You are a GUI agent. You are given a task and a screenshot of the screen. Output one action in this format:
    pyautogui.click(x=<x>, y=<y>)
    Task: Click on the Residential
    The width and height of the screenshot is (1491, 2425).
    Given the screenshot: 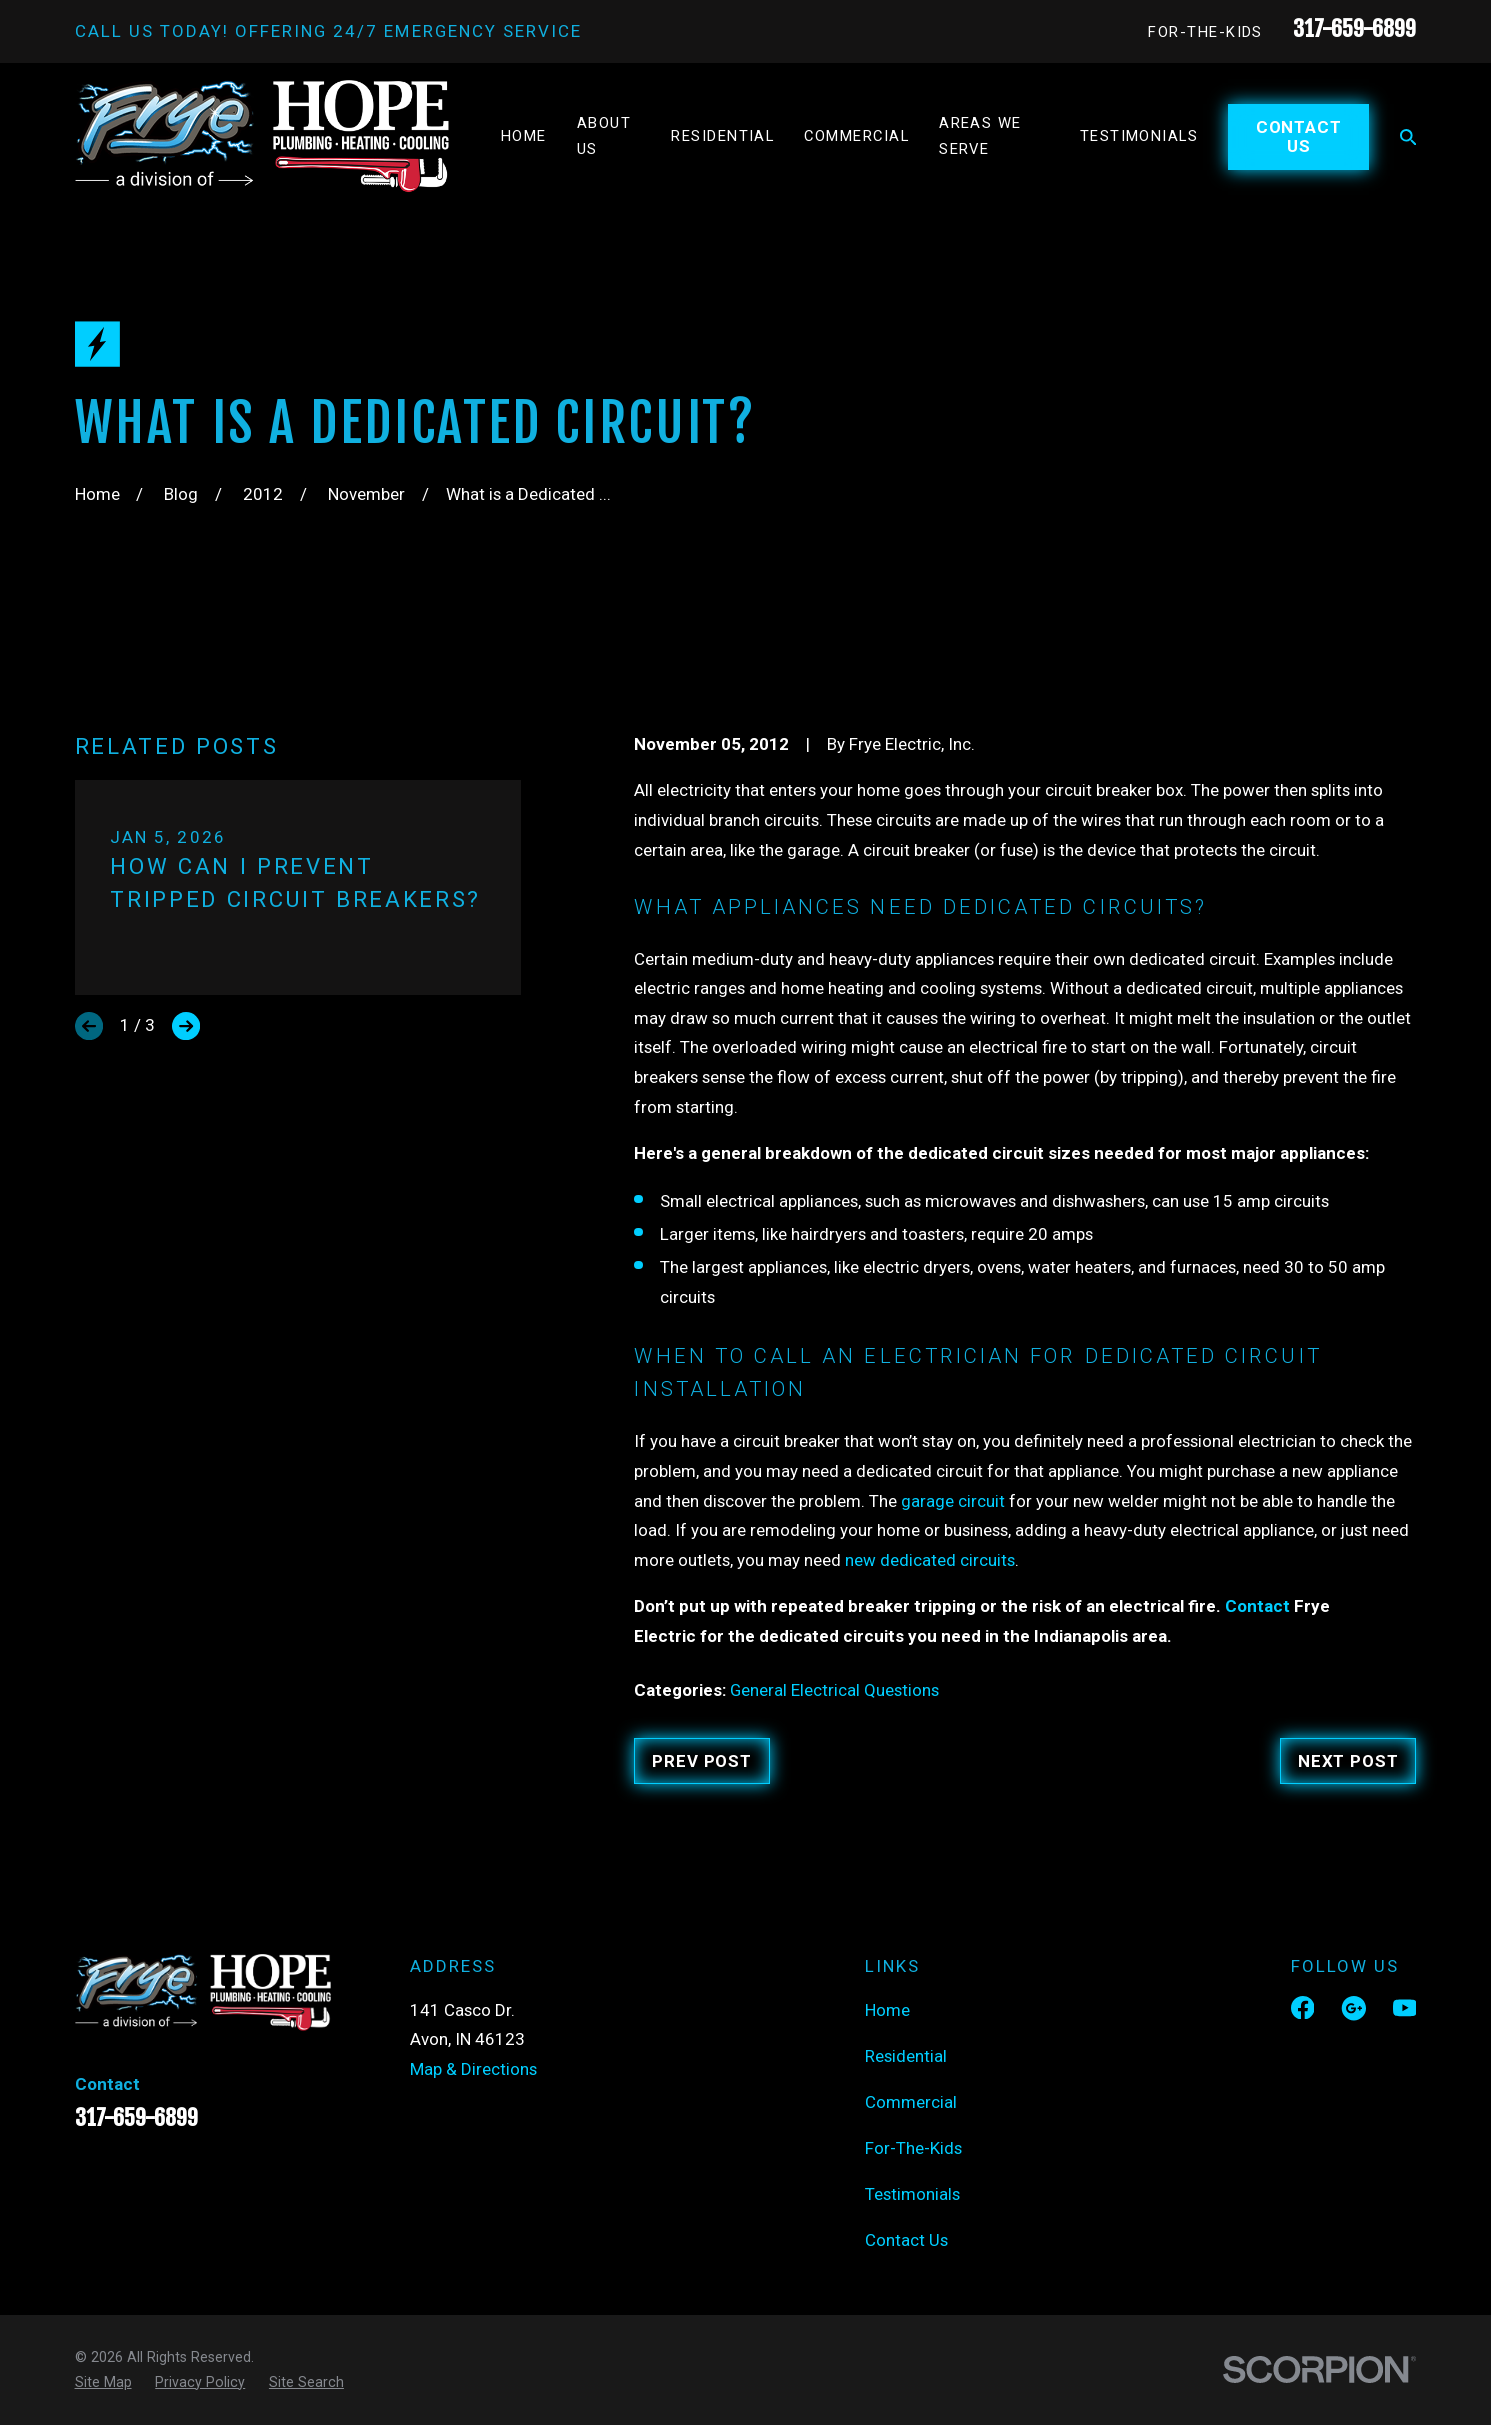 What is the action you would take?
    pyautogui.click(x=906, y=2056)
    